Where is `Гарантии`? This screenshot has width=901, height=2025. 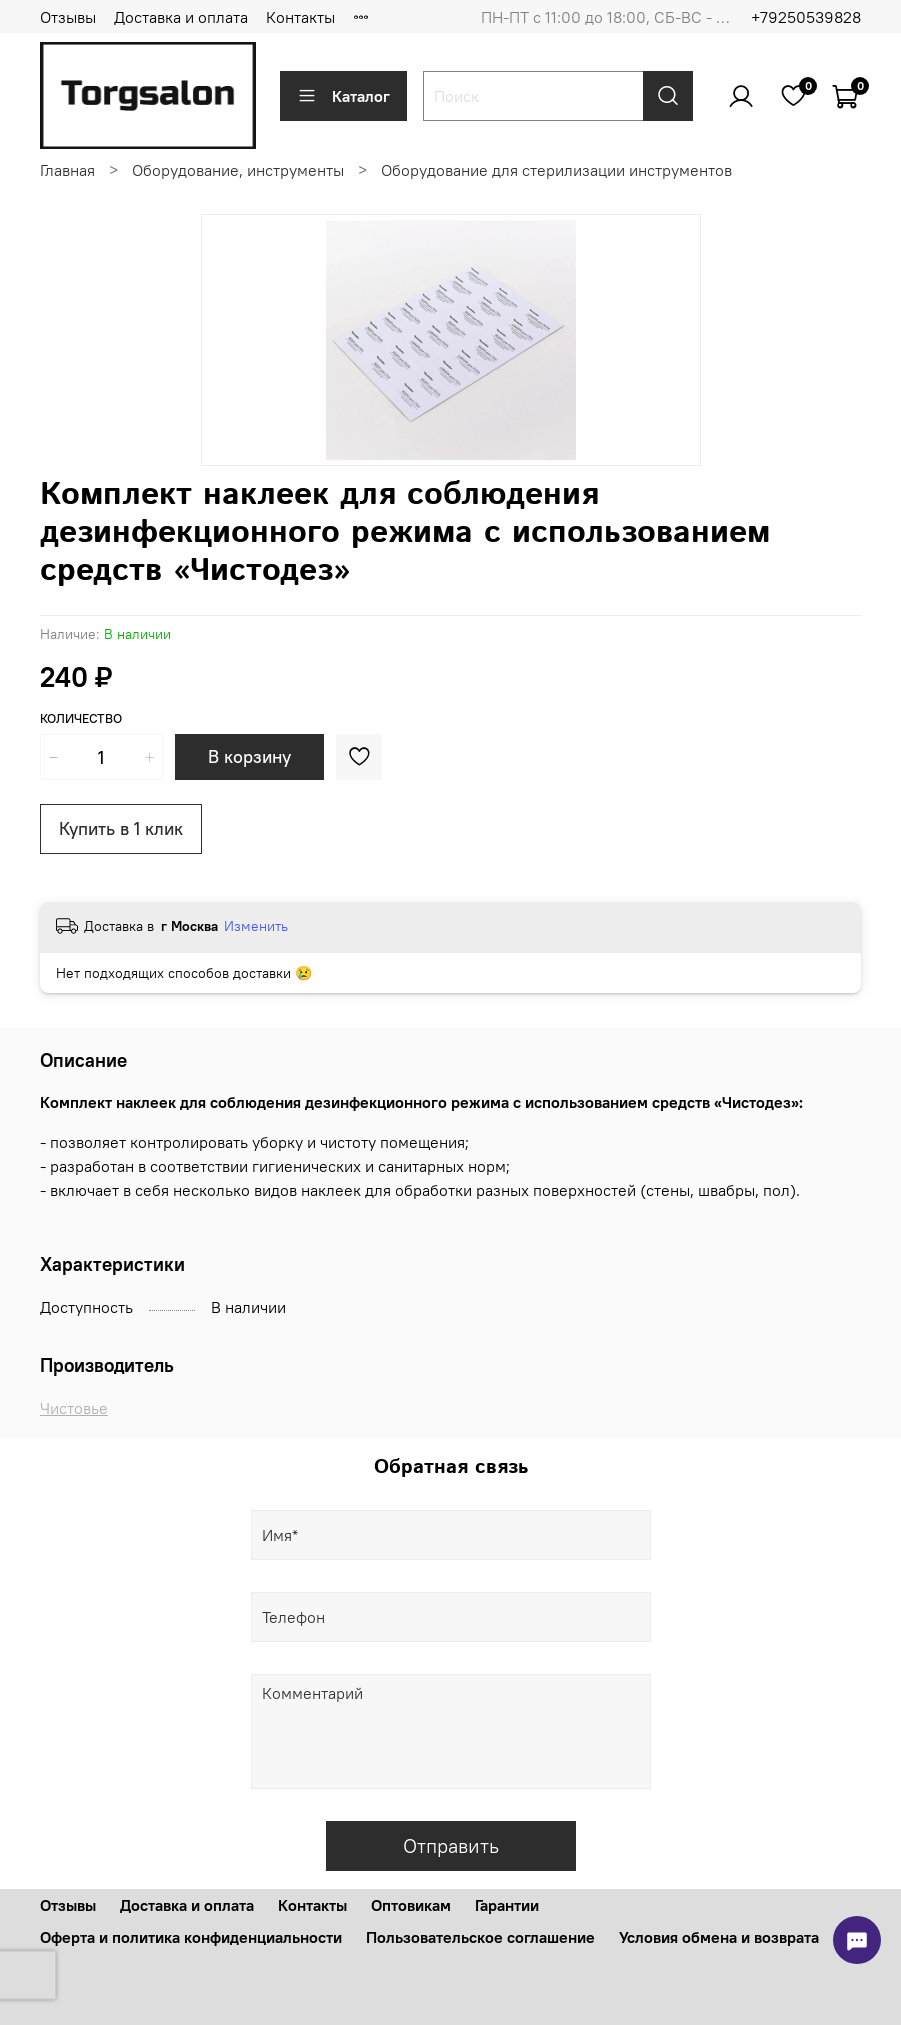
Гарантии is located at coordinates (507, 1905).